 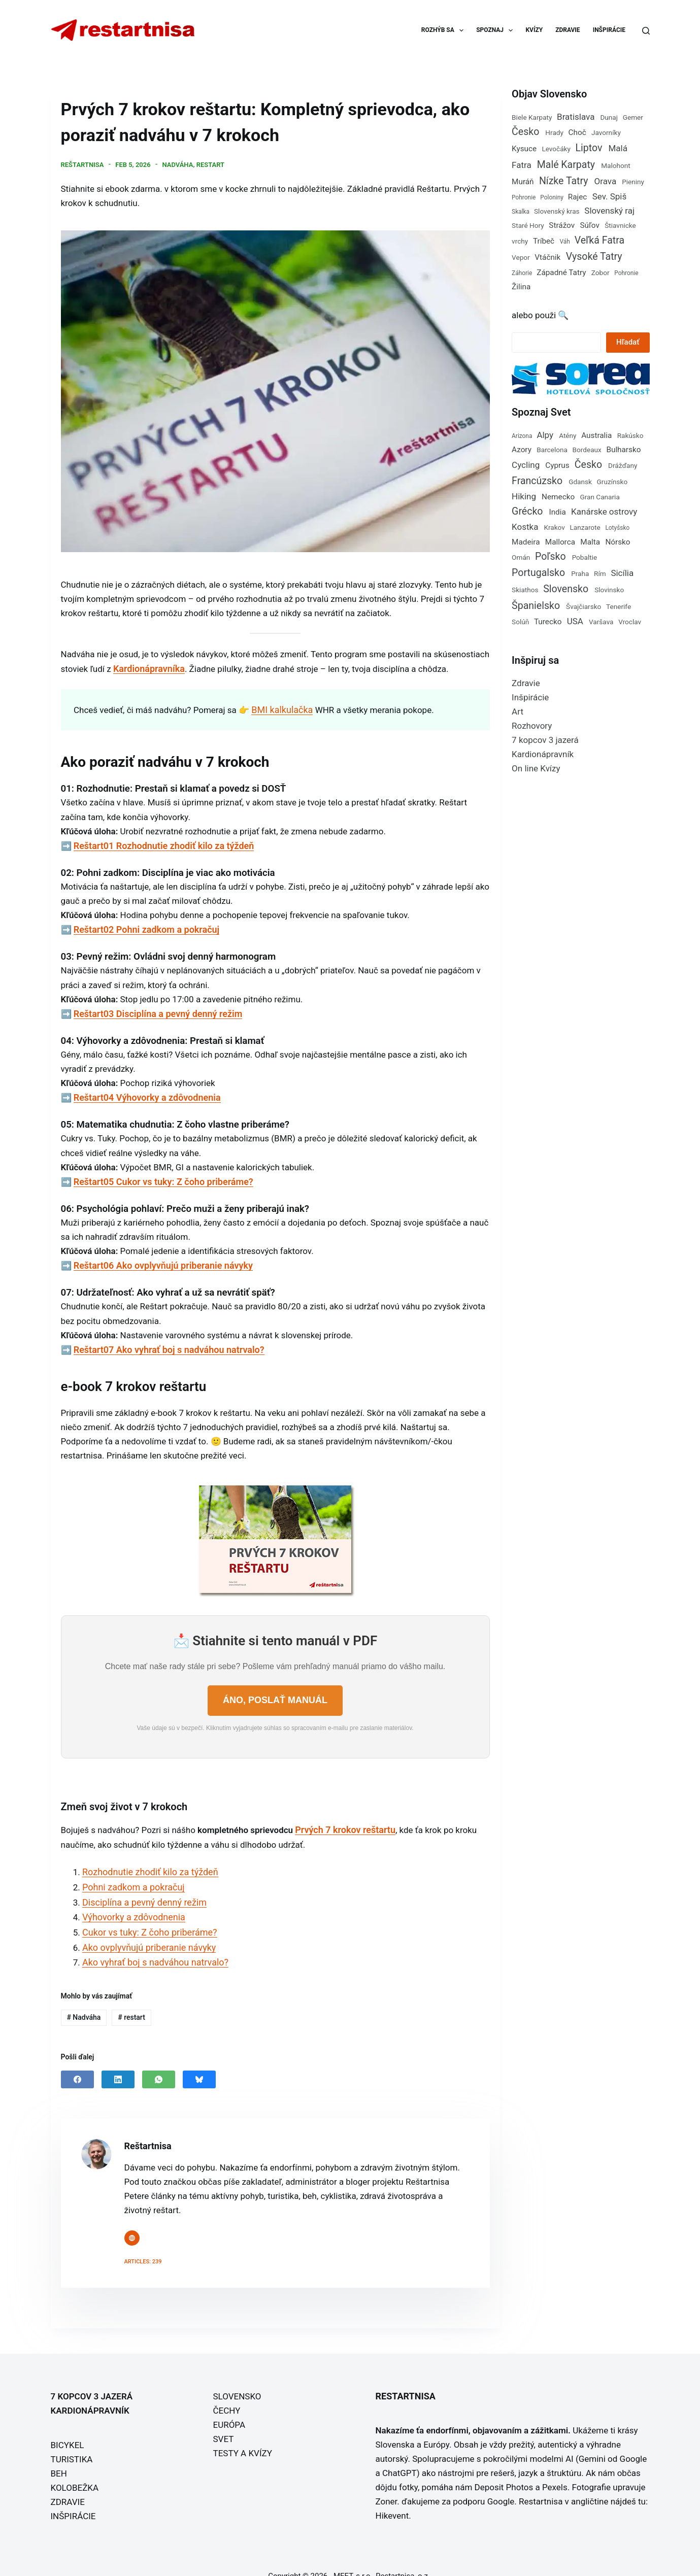 What do you see at coordinates (532, 726) in the screenshot?
I see `Rozhovory` at bounding box center [532, 726].